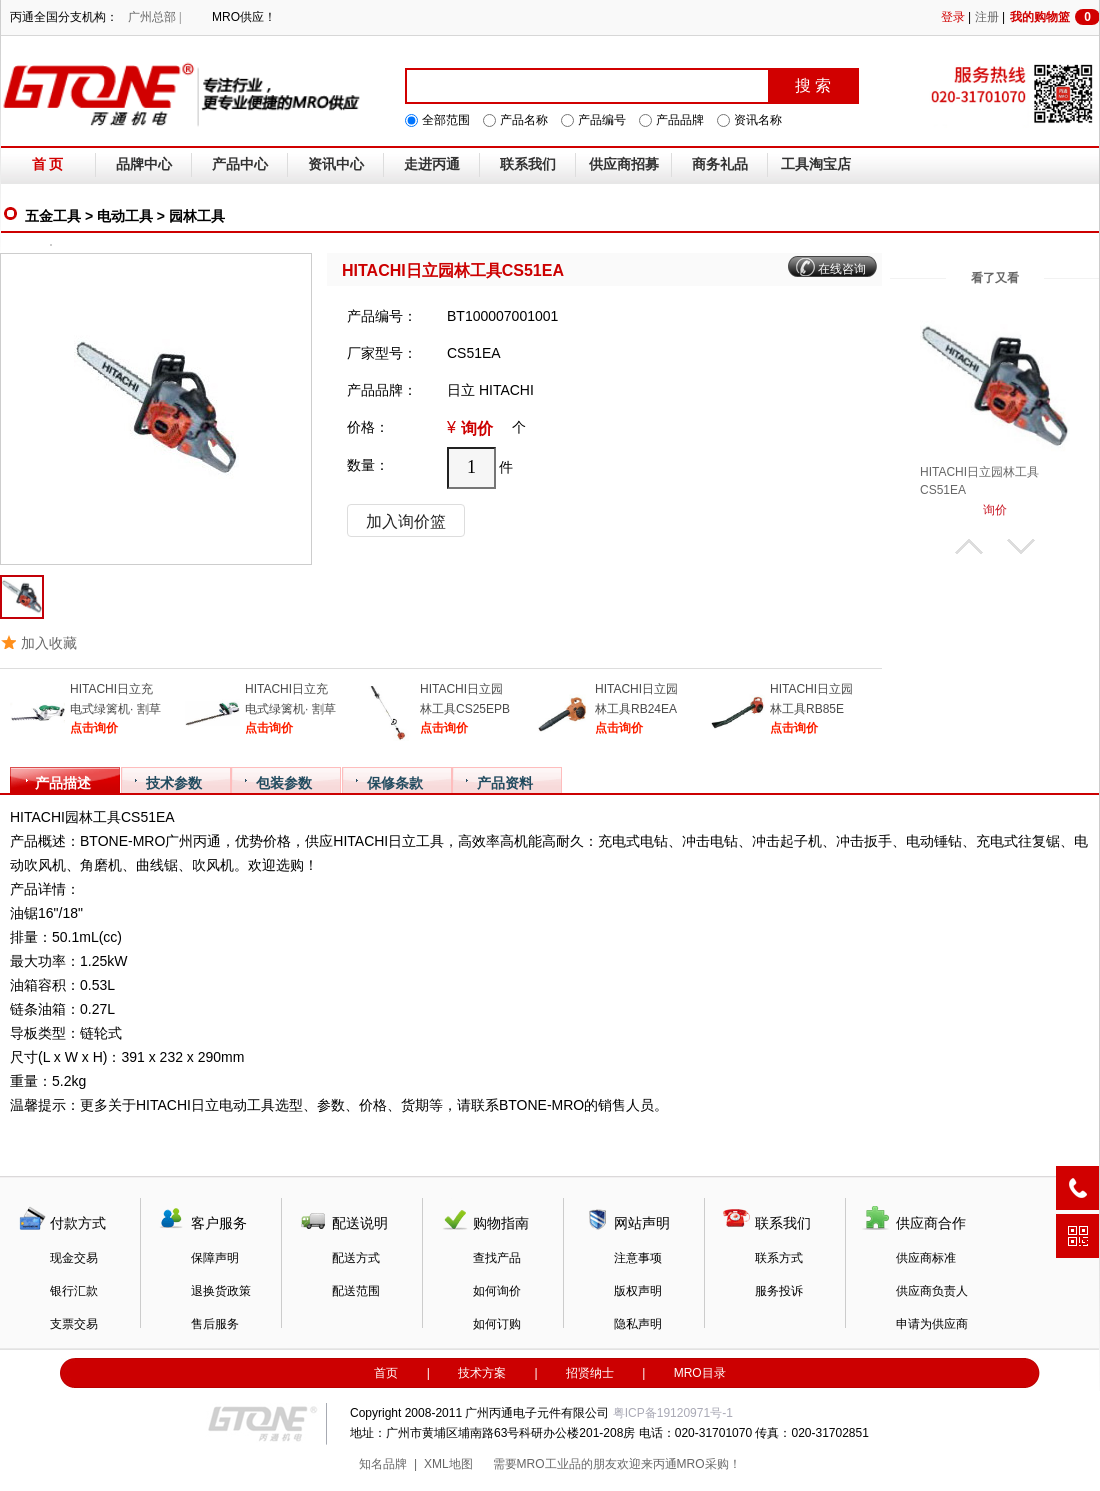 This screenshot has height=1491, width=1100. I want to click on 加入收藏, so click(49, 643).